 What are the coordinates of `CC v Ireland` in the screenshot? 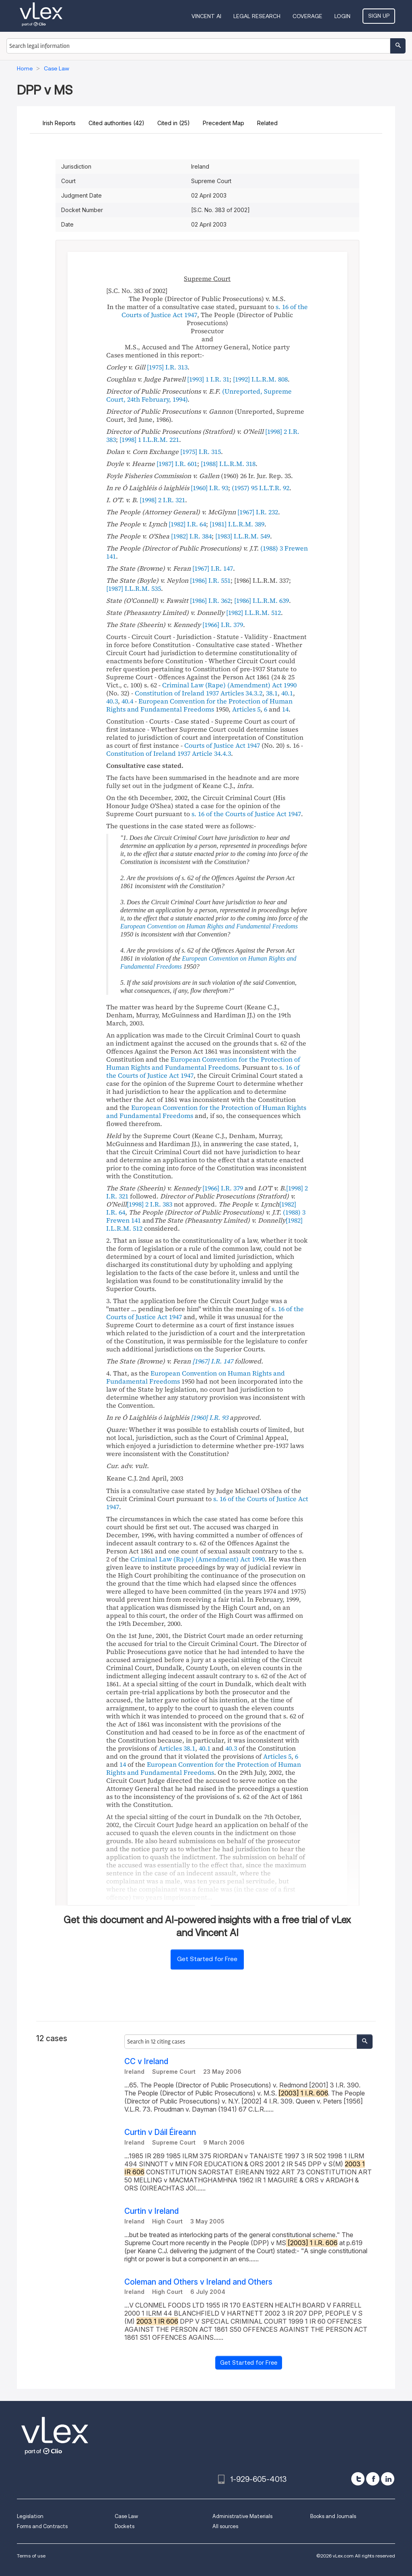 It's located at (146, 2061).